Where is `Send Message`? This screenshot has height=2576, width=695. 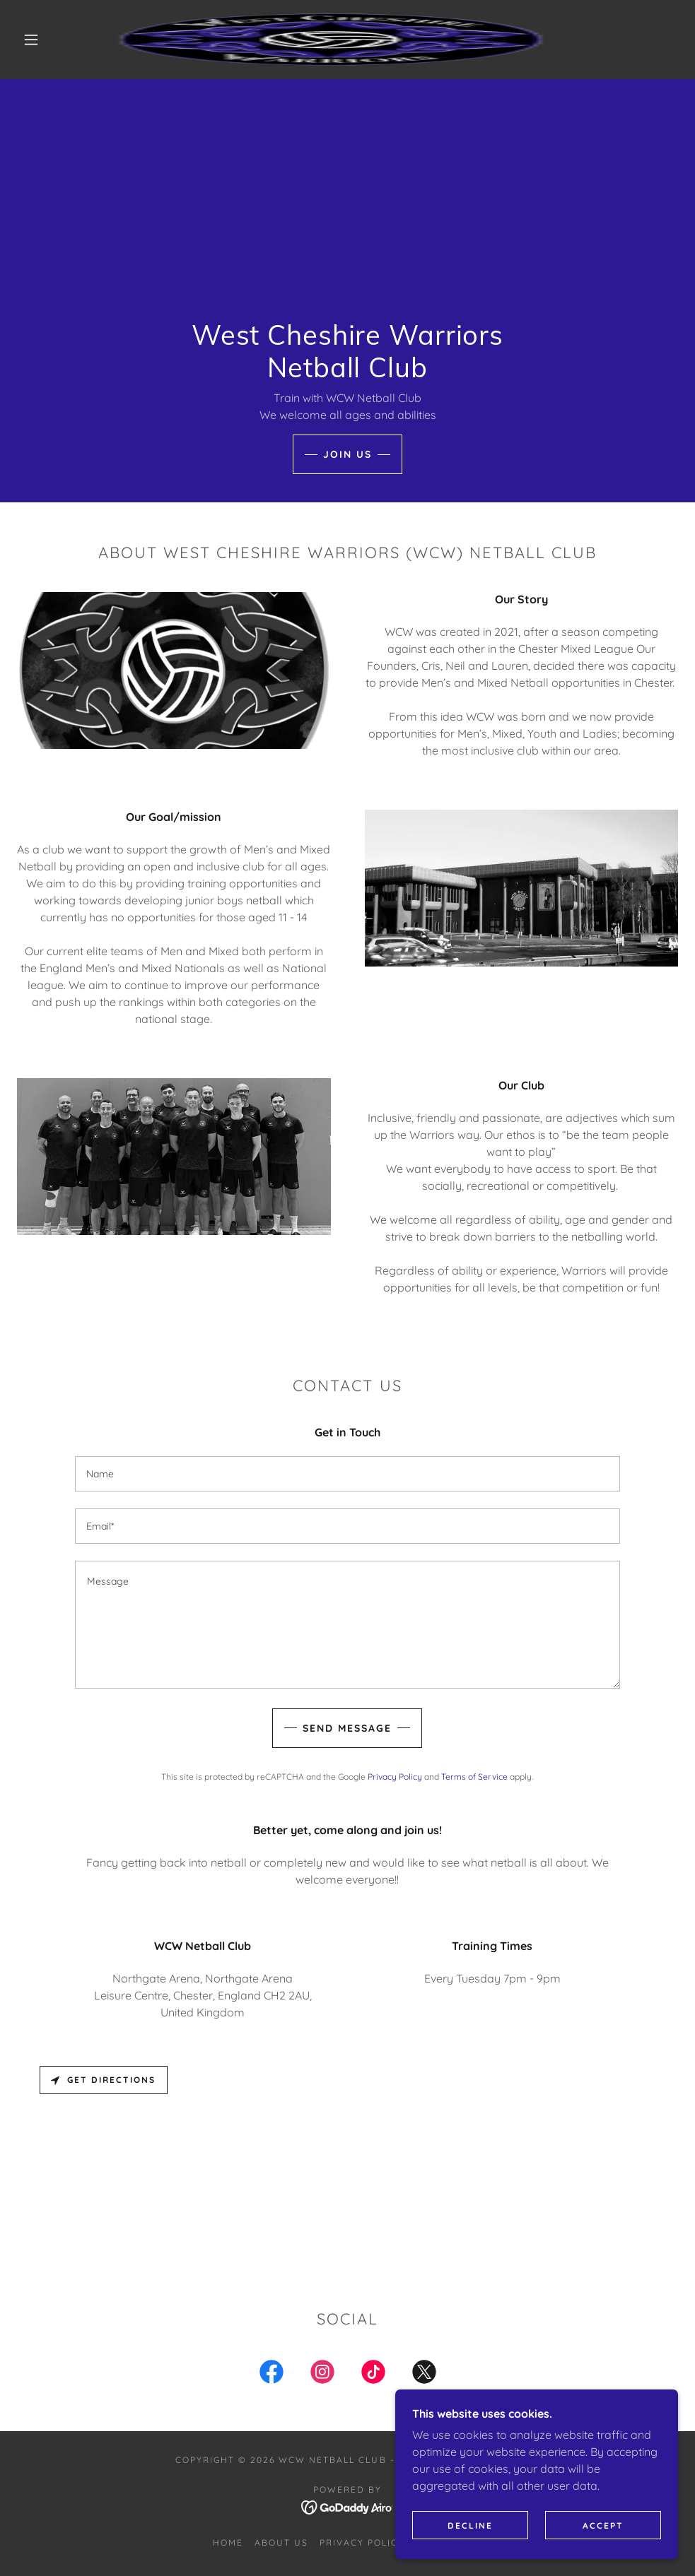 Send Message is located at coordinates (347, 1728).